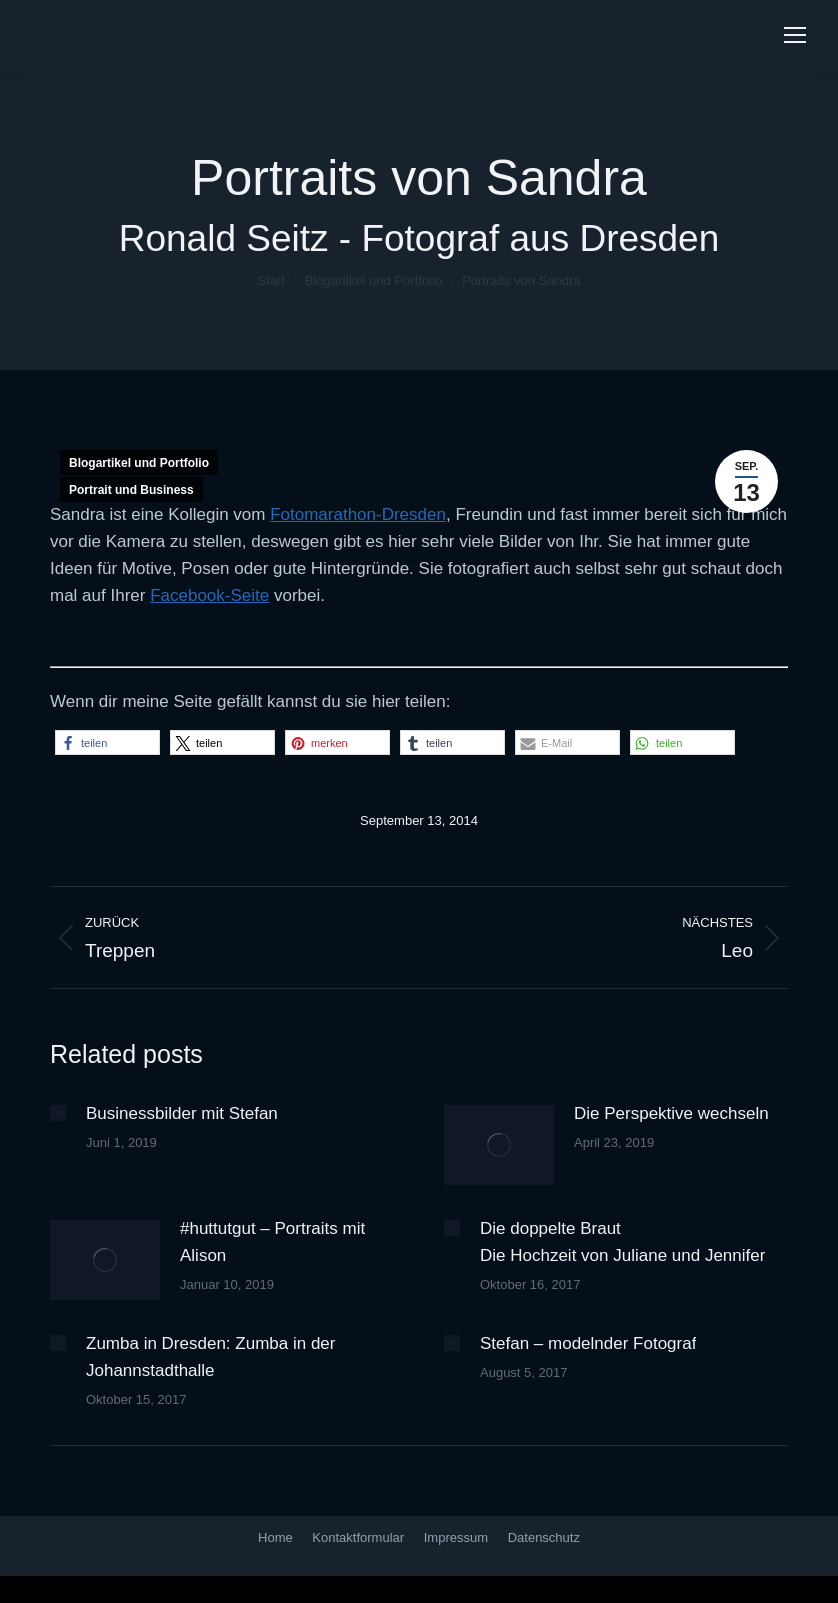 The width and height of the screenshot is (838, 1603). Describe the element at coordinates (58, 1113) in the screenshot. I see `[Post image]` at that location.